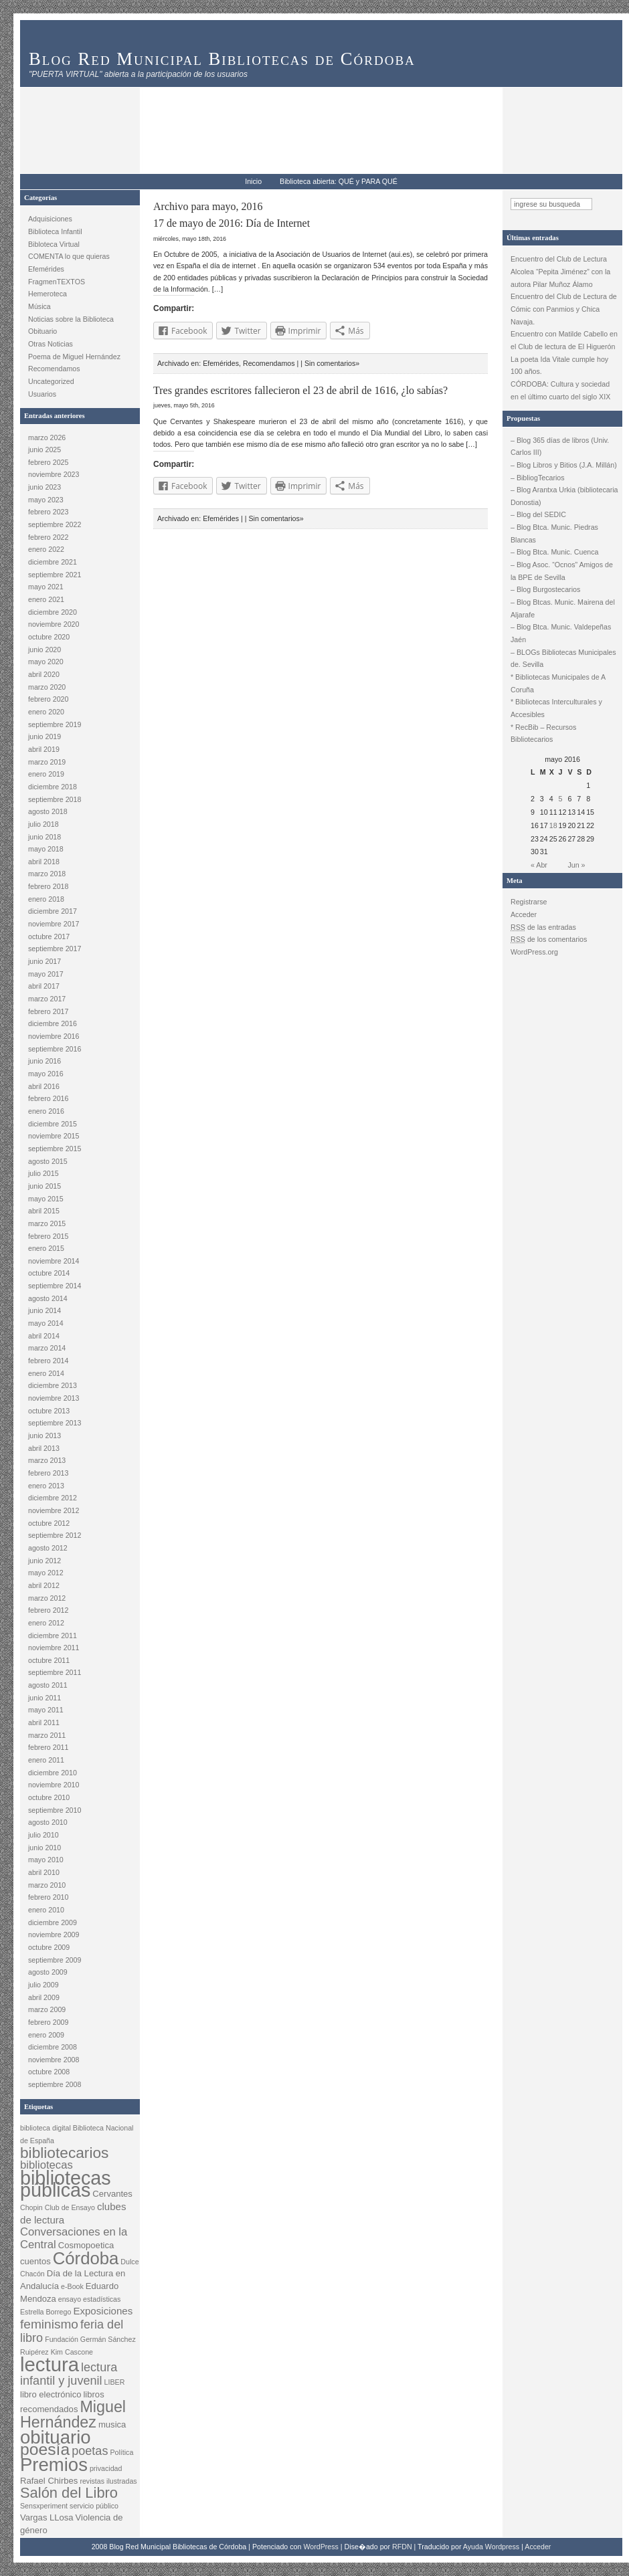 The width and height of the screenshot is (629, 2576). Describe the element at coordinates (43, 1173) in the screenshot. I see `julio 2015` at that location.